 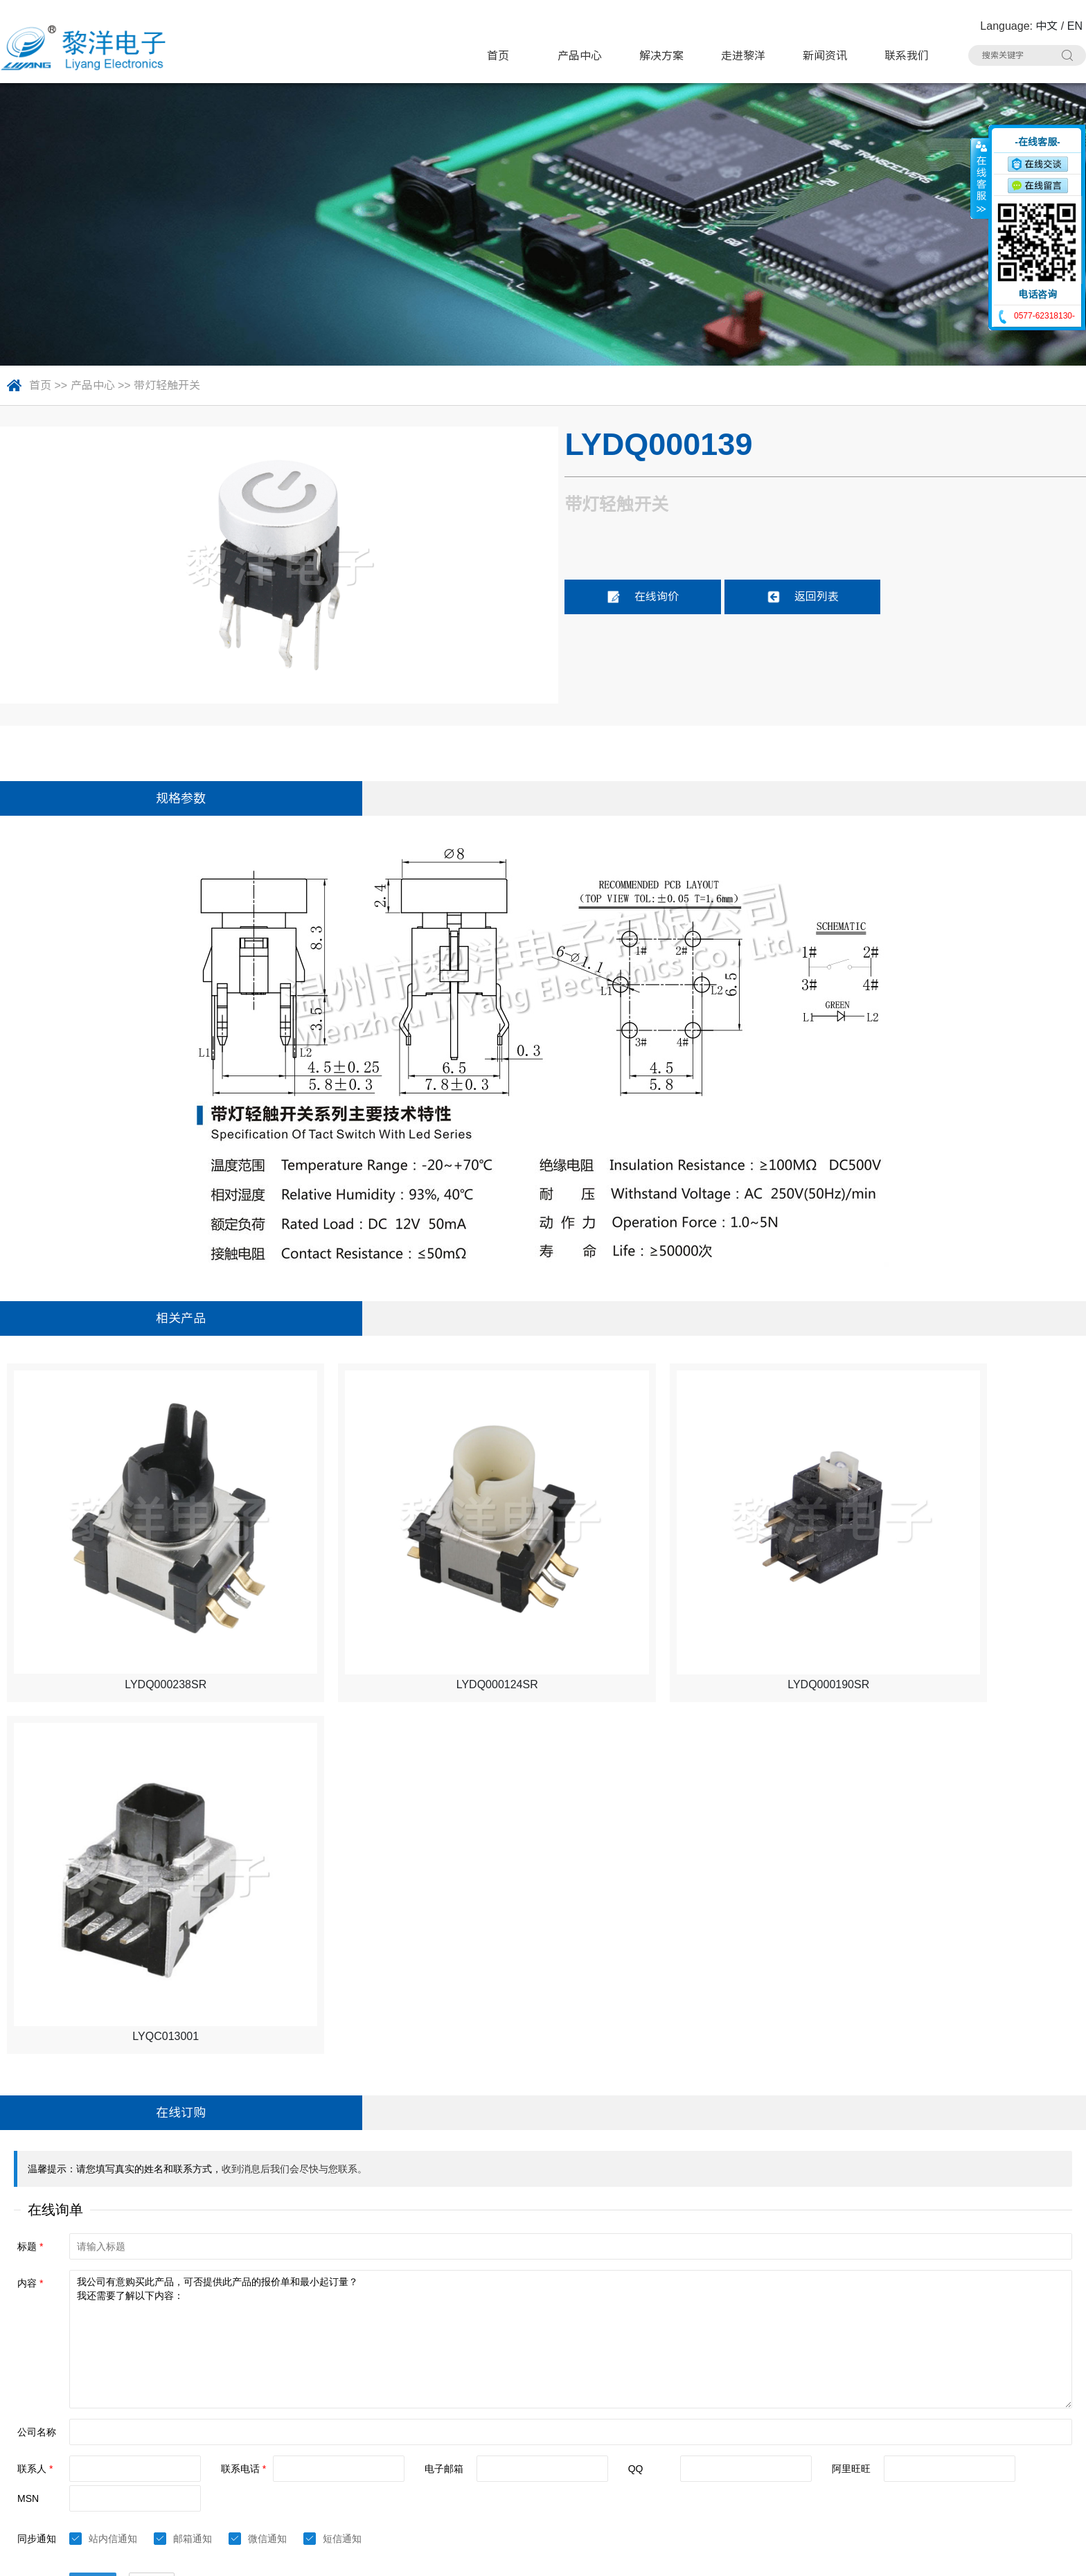 I want to click on 线束, so click(x=468, y=2462).